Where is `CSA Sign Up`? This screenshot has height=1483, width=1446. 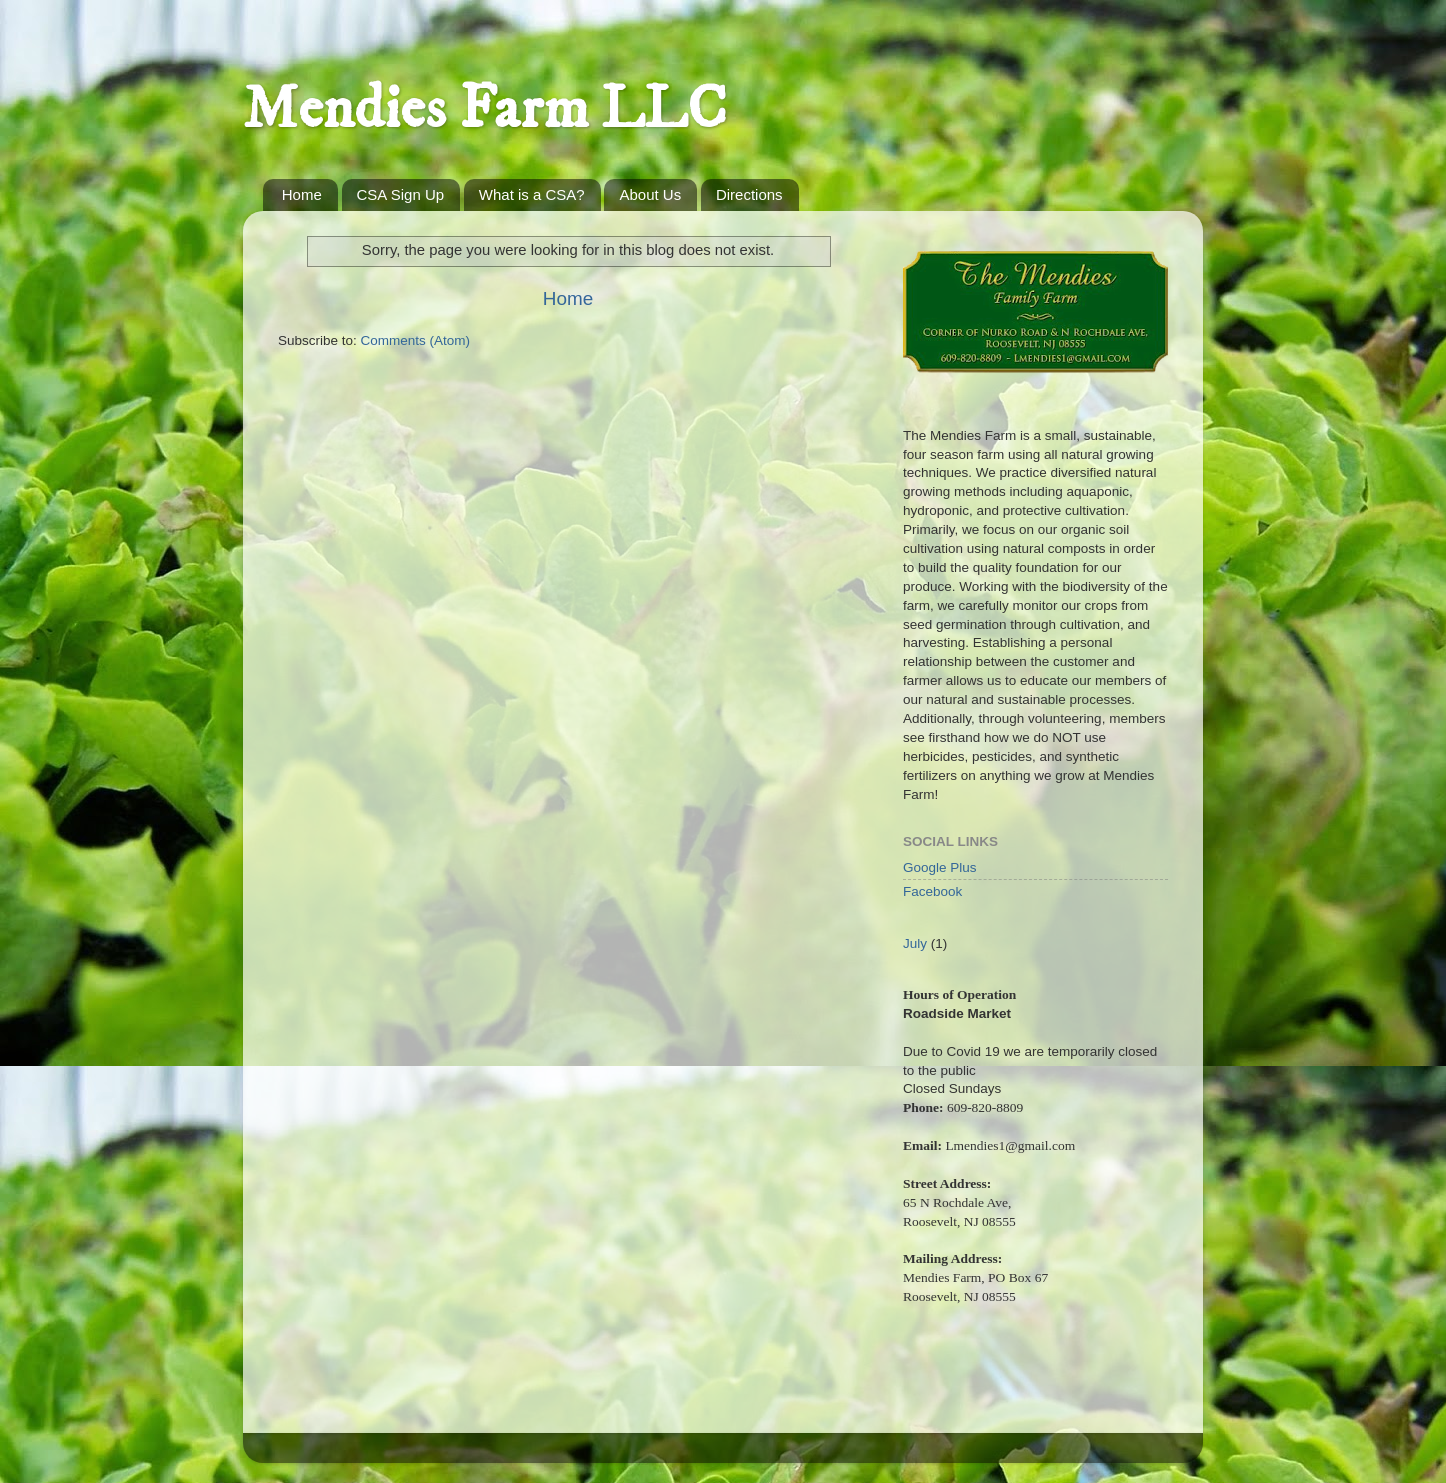 CSA Sign Up is located at coordinates (401, 194).